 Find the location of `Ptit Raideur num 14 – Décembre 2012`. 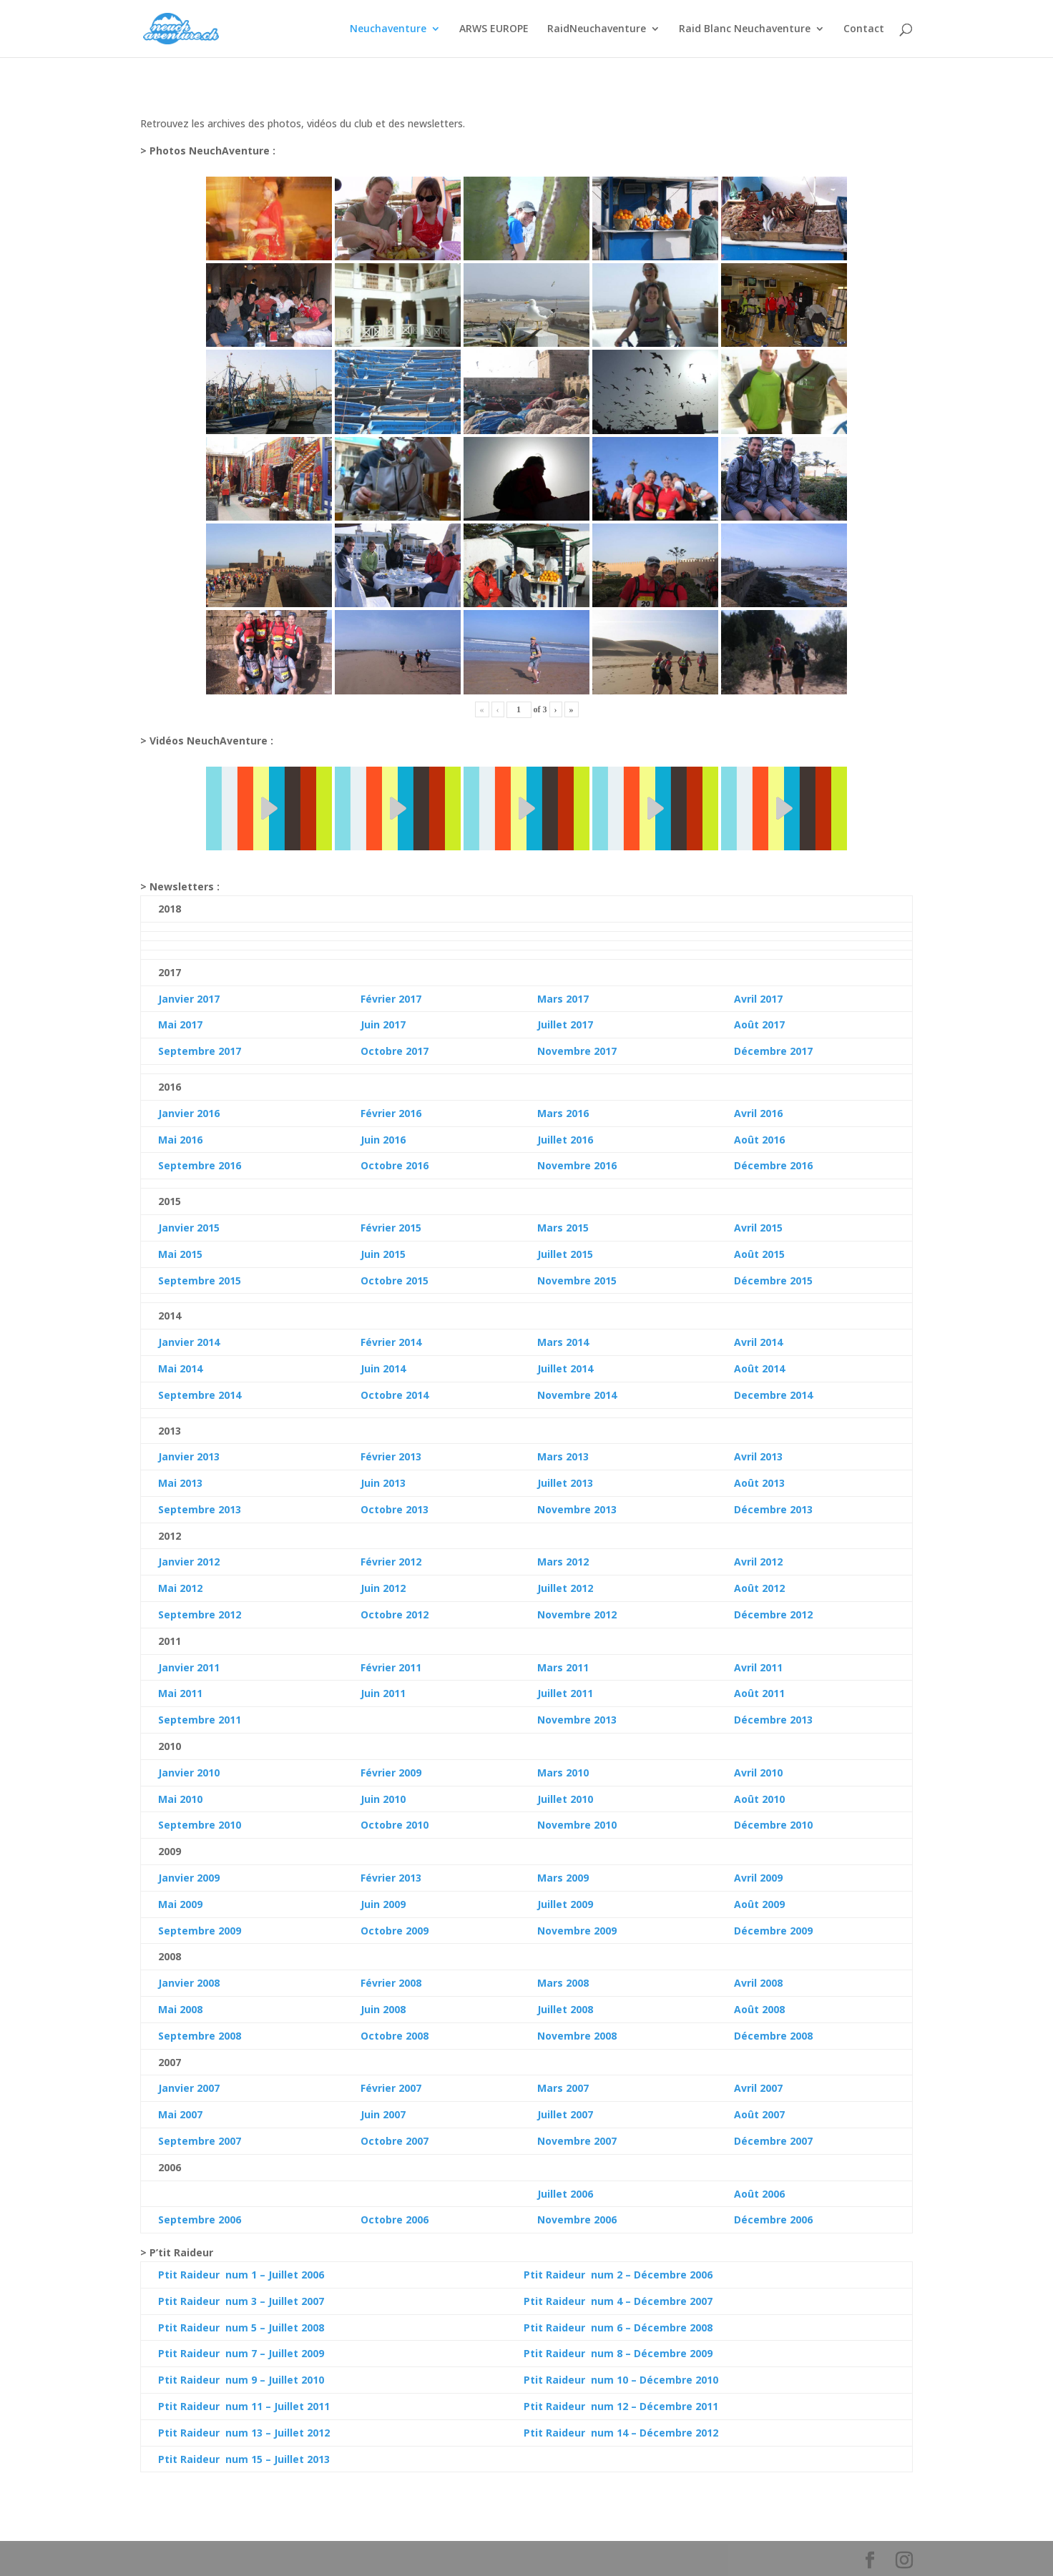

Ptit Raideur num 14 – Décembre 2012 is located at coordinates (621, 2432).